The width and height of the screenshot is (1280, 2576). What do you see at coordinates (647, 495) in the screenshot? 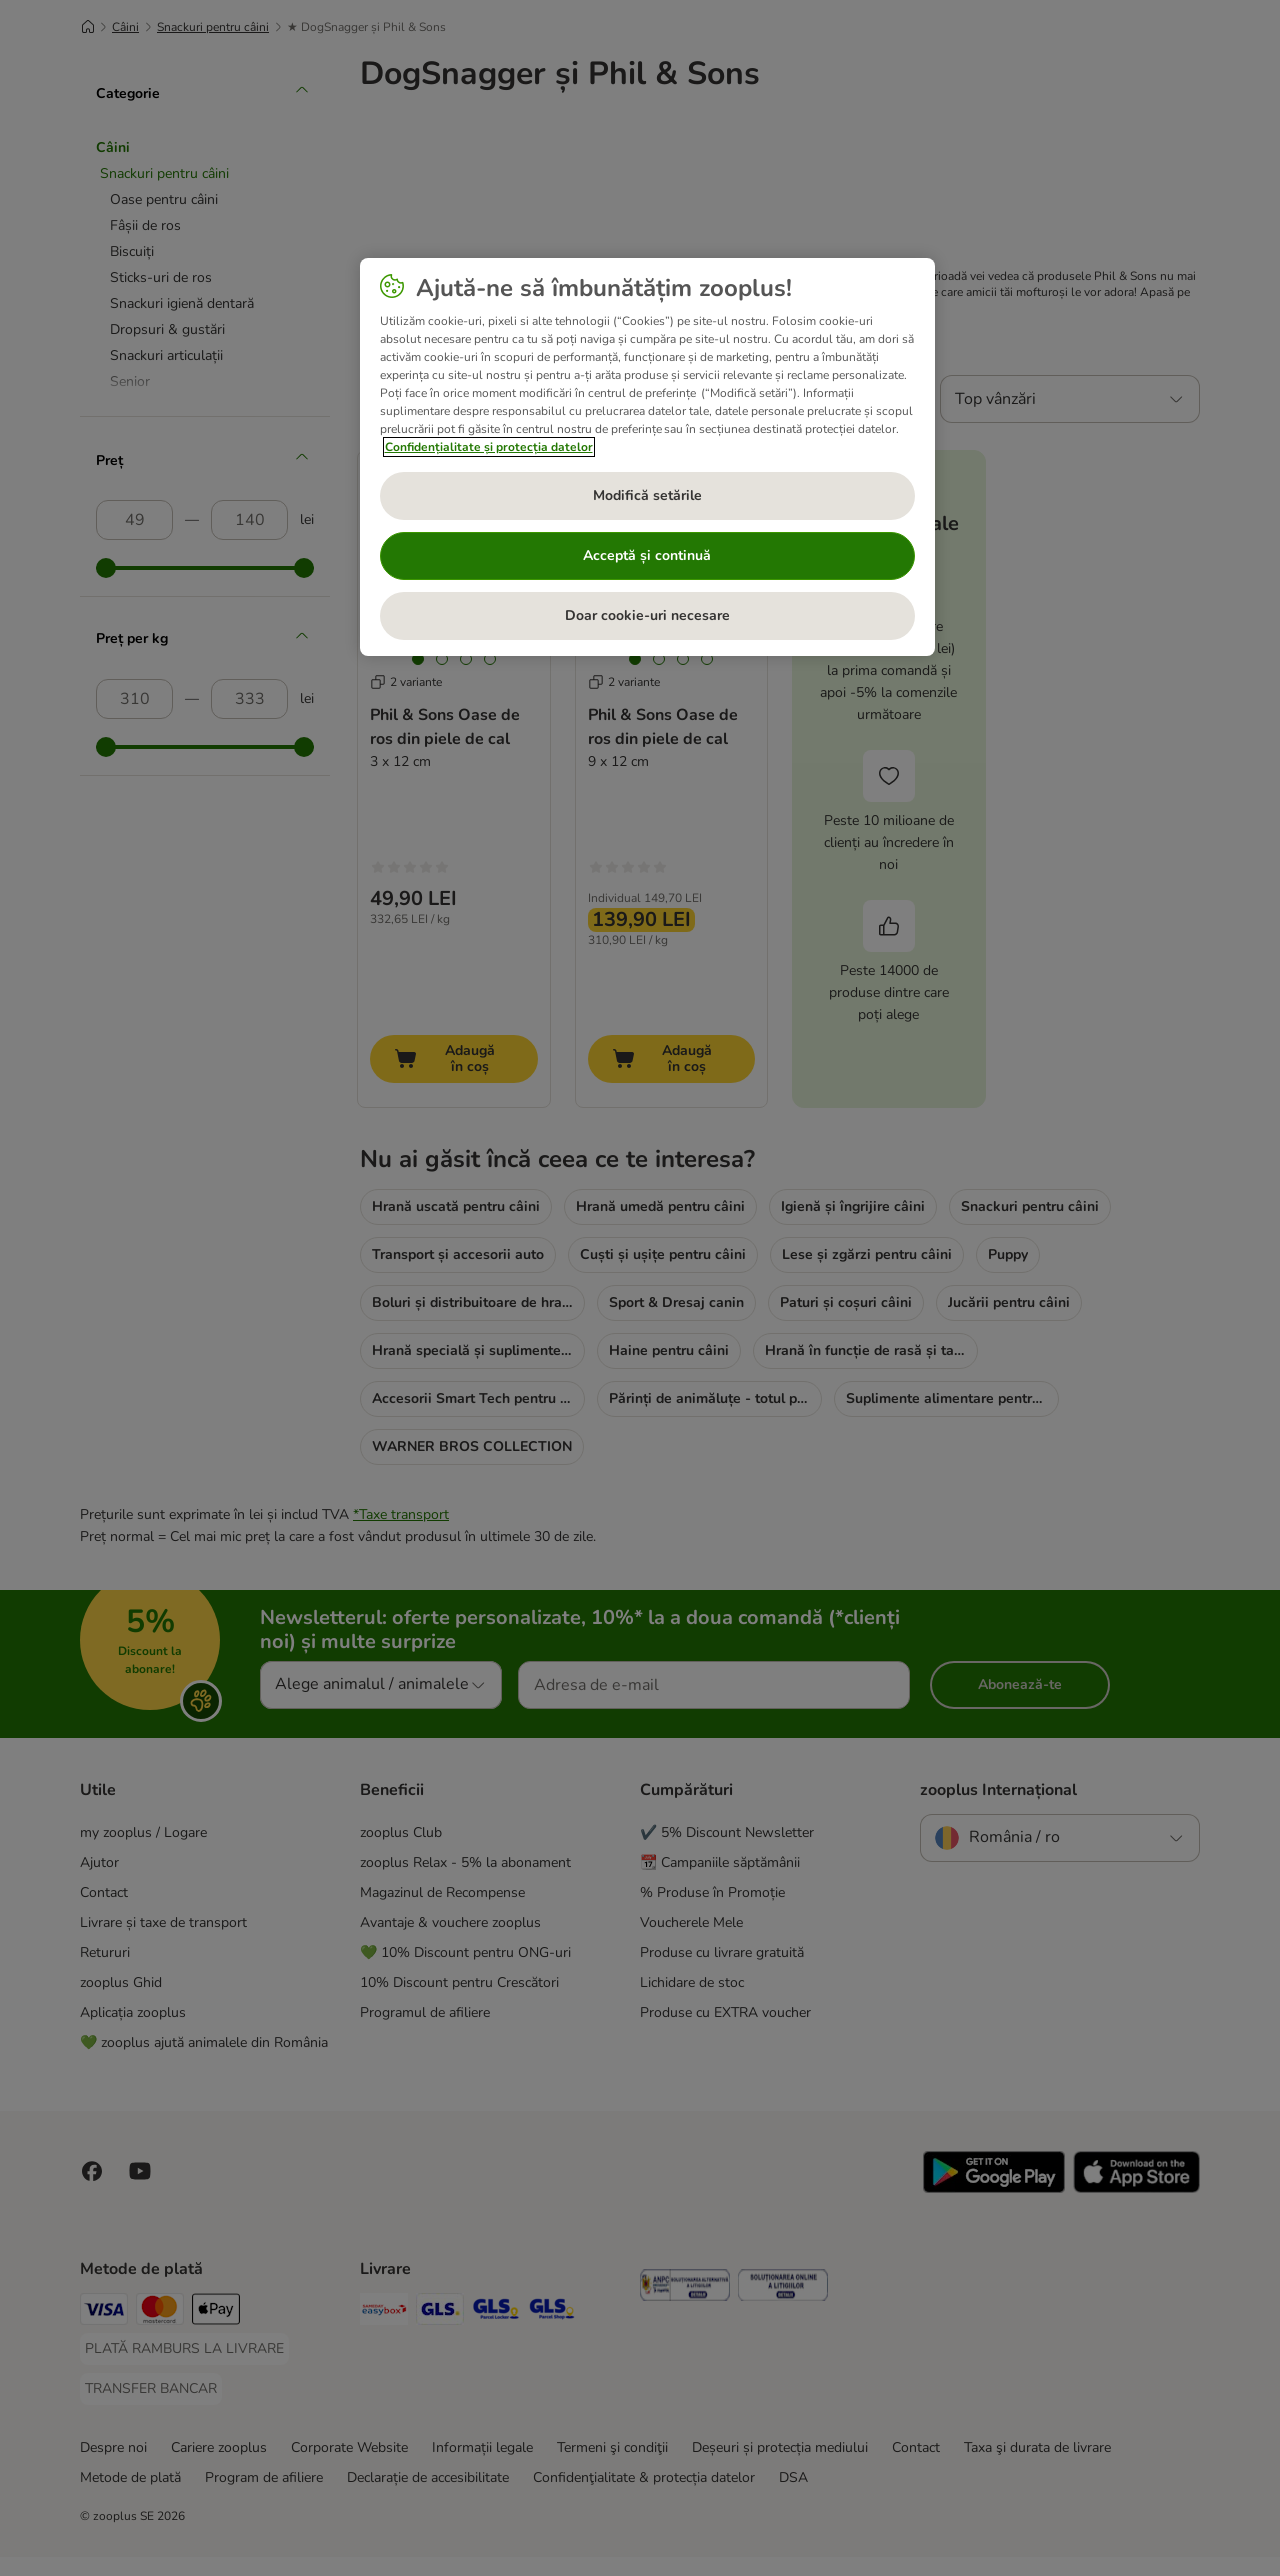
I see `Modifică setările [Modifică setările, Deschide dialogul din centrul preferințelor]` at bounding box center [647, 495].